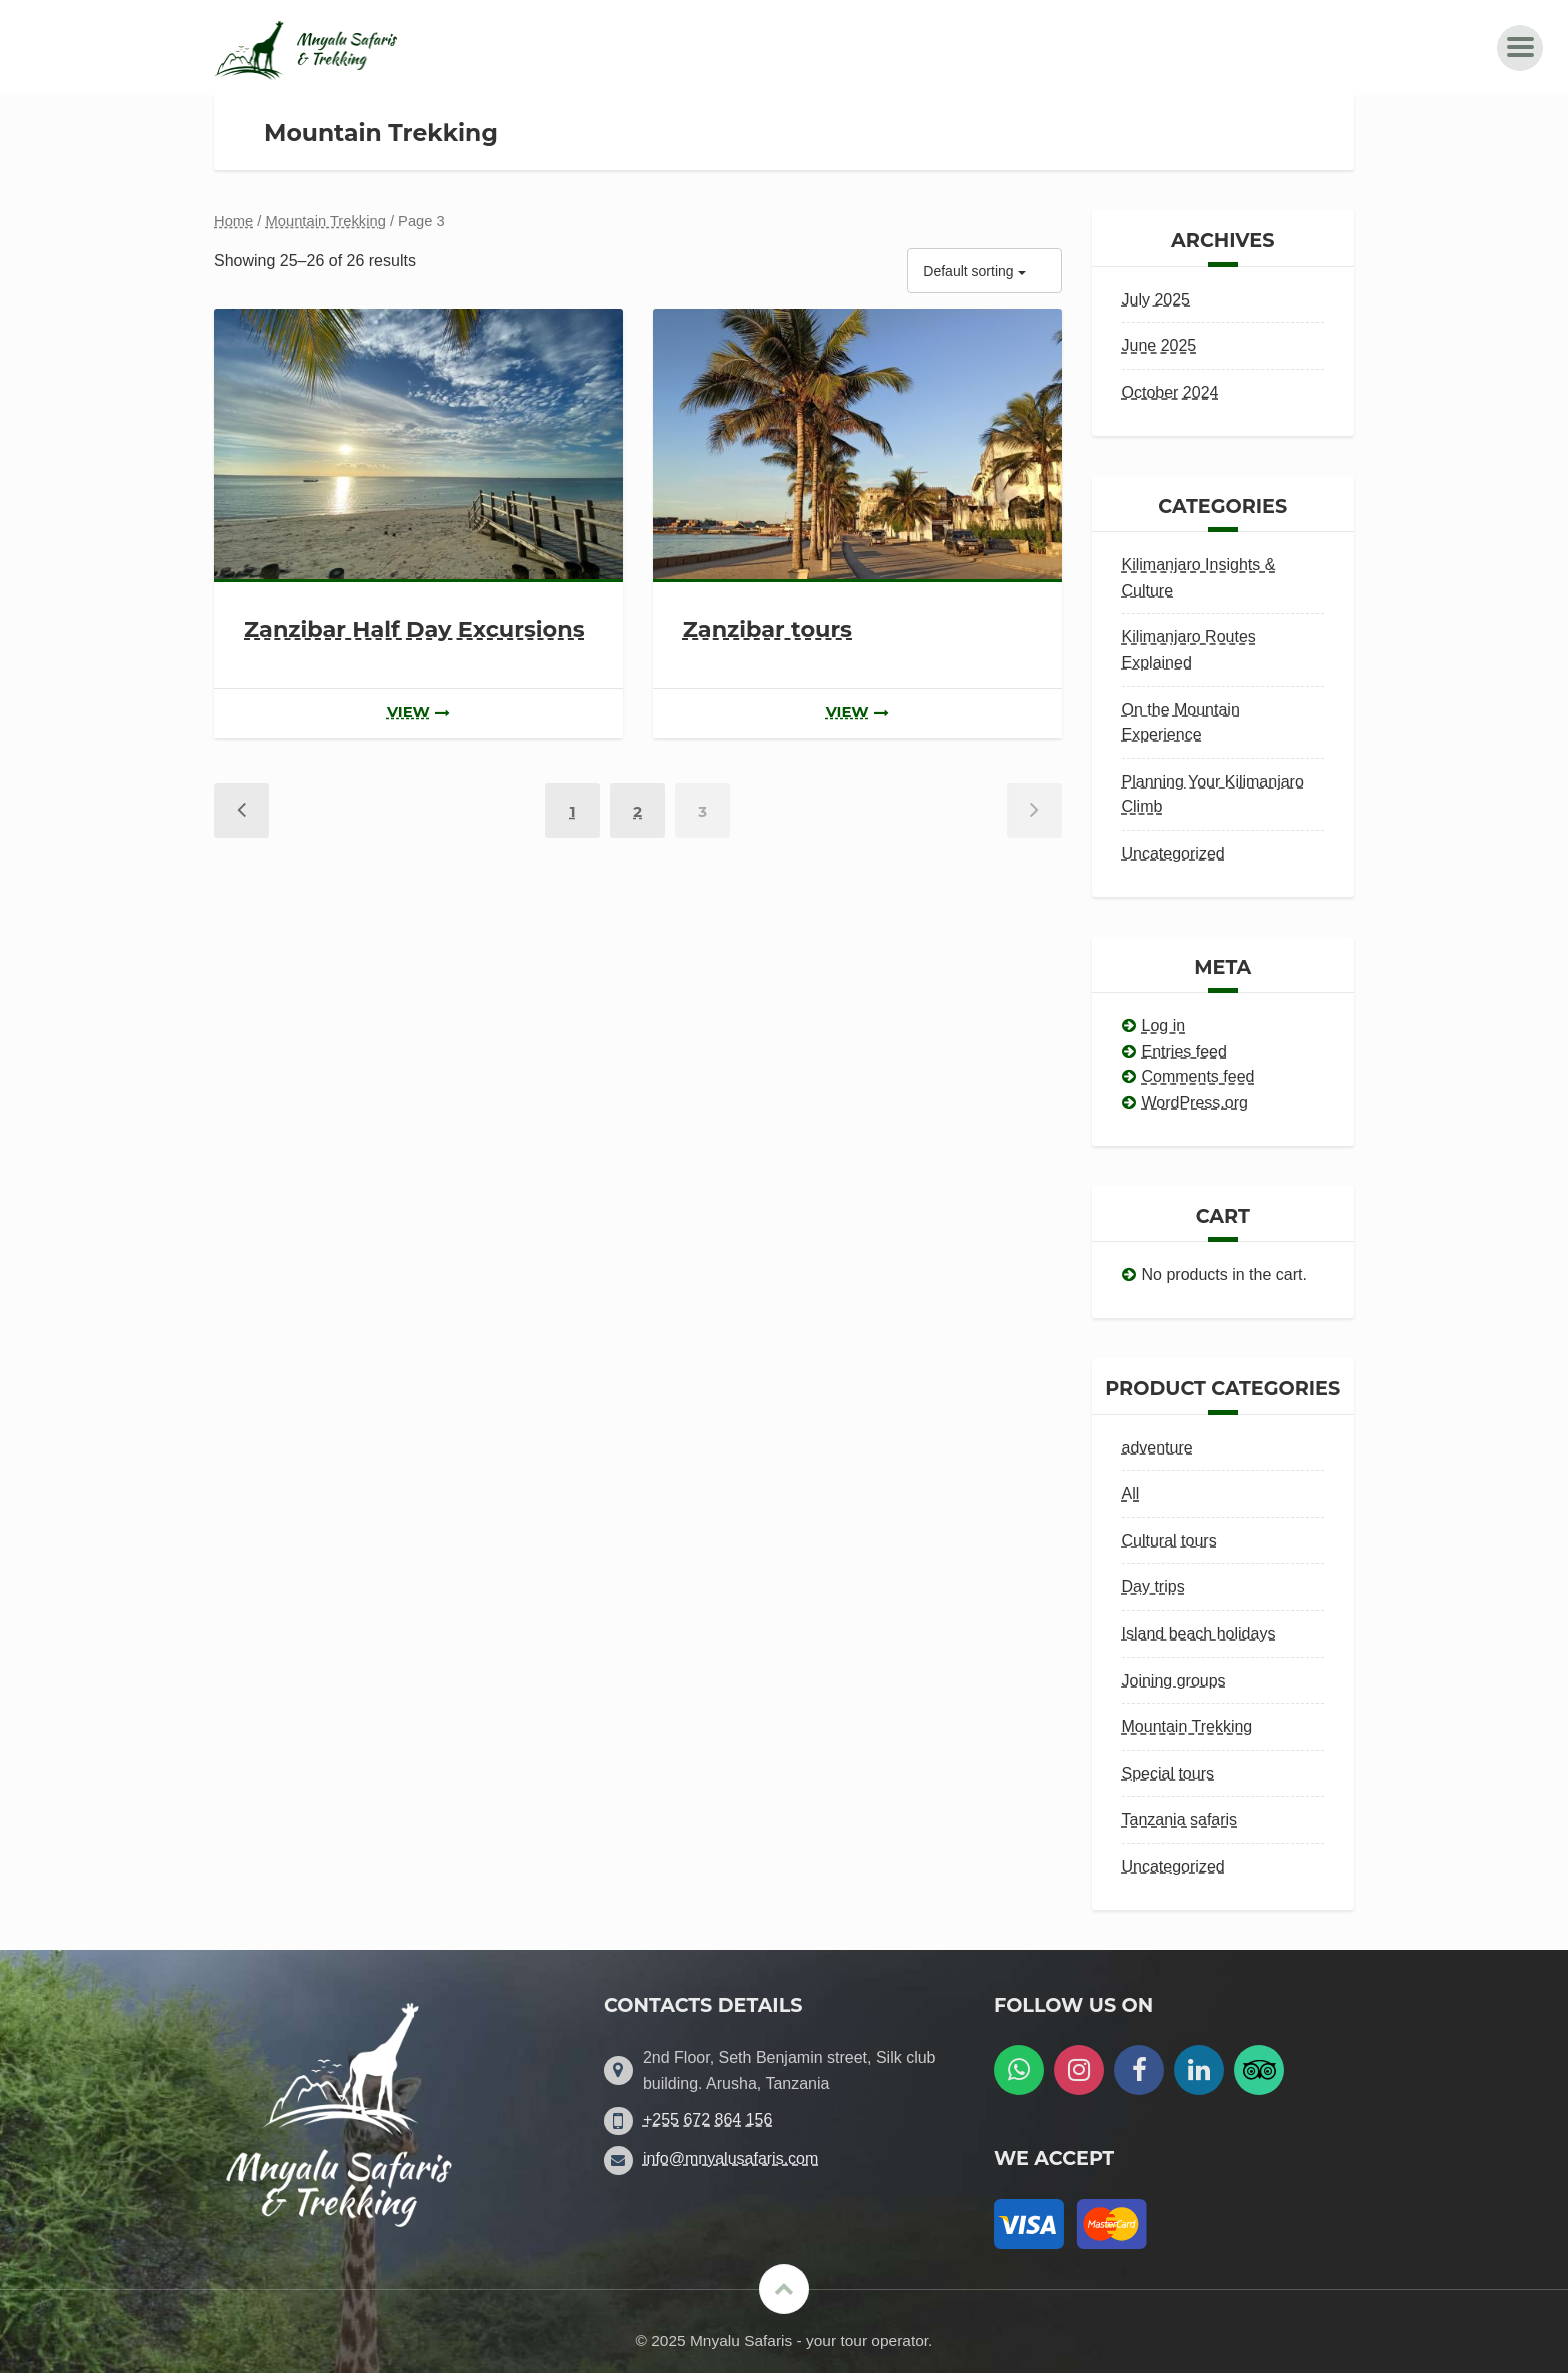 This screenshot has height=2373, width=1568. Describe the element at coordinates (1131, 1493) in the screenshot. I see `All` at that location.